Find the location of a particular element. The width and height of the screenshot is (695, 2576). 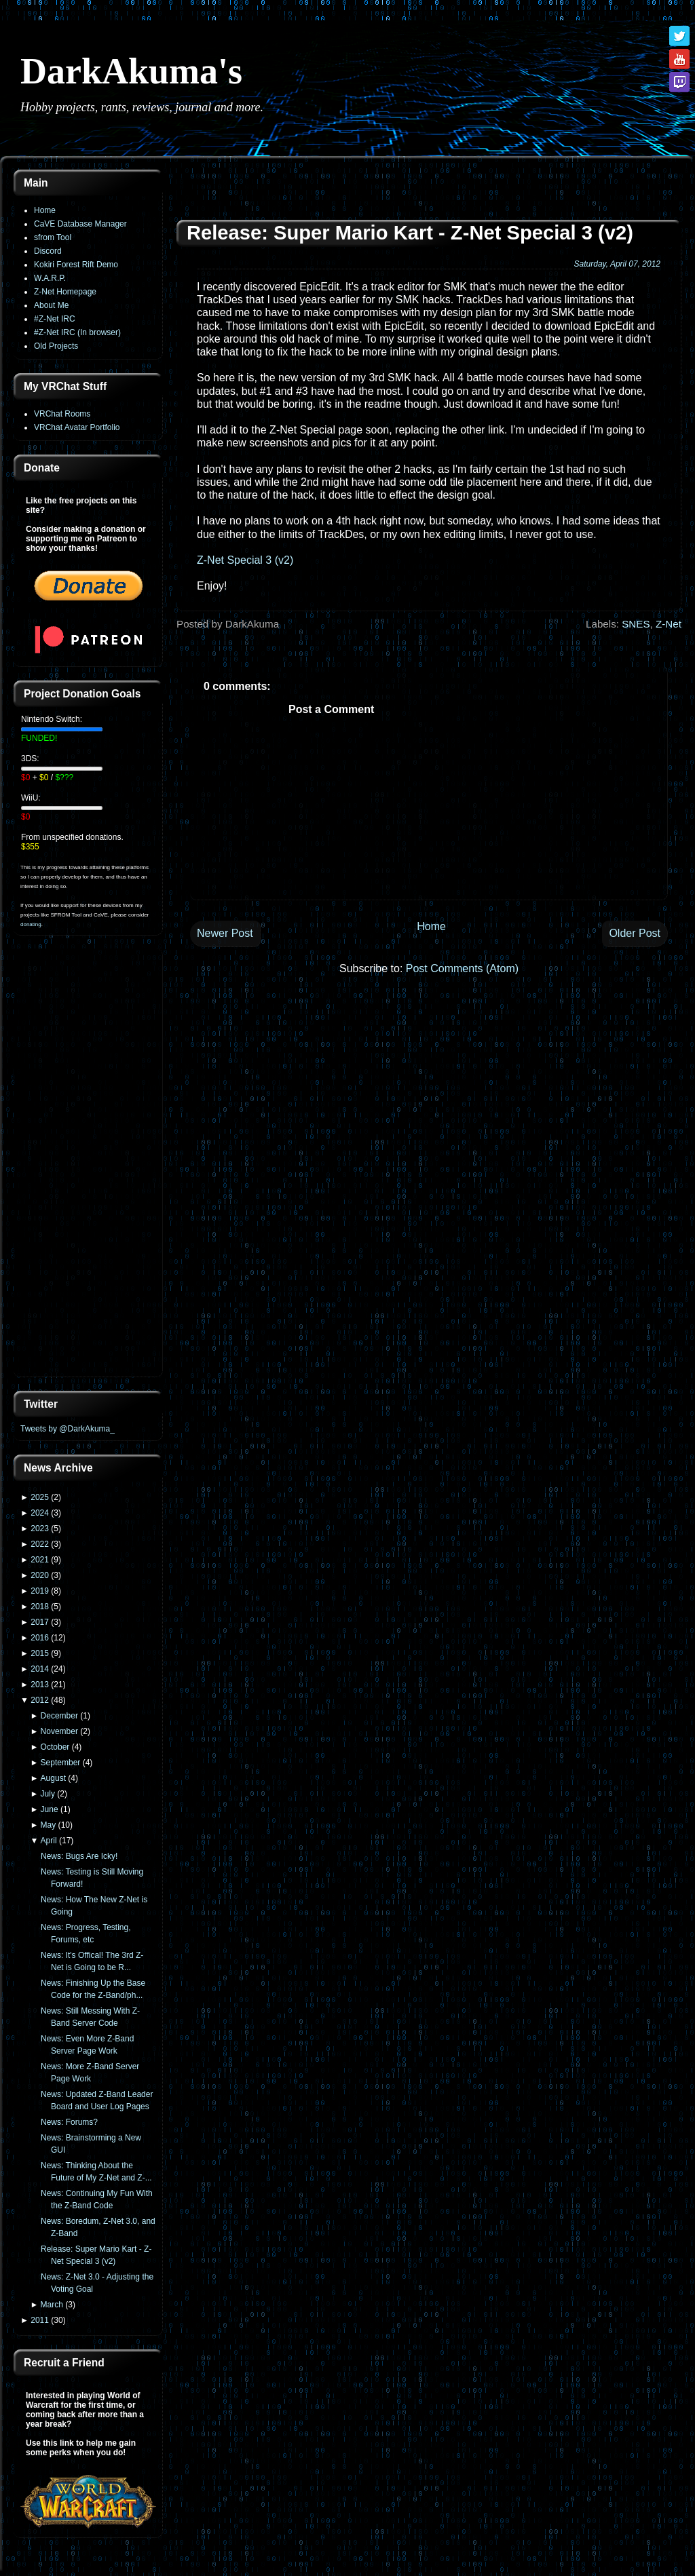

[Advertisement] is located at coordinates (88, 1164).